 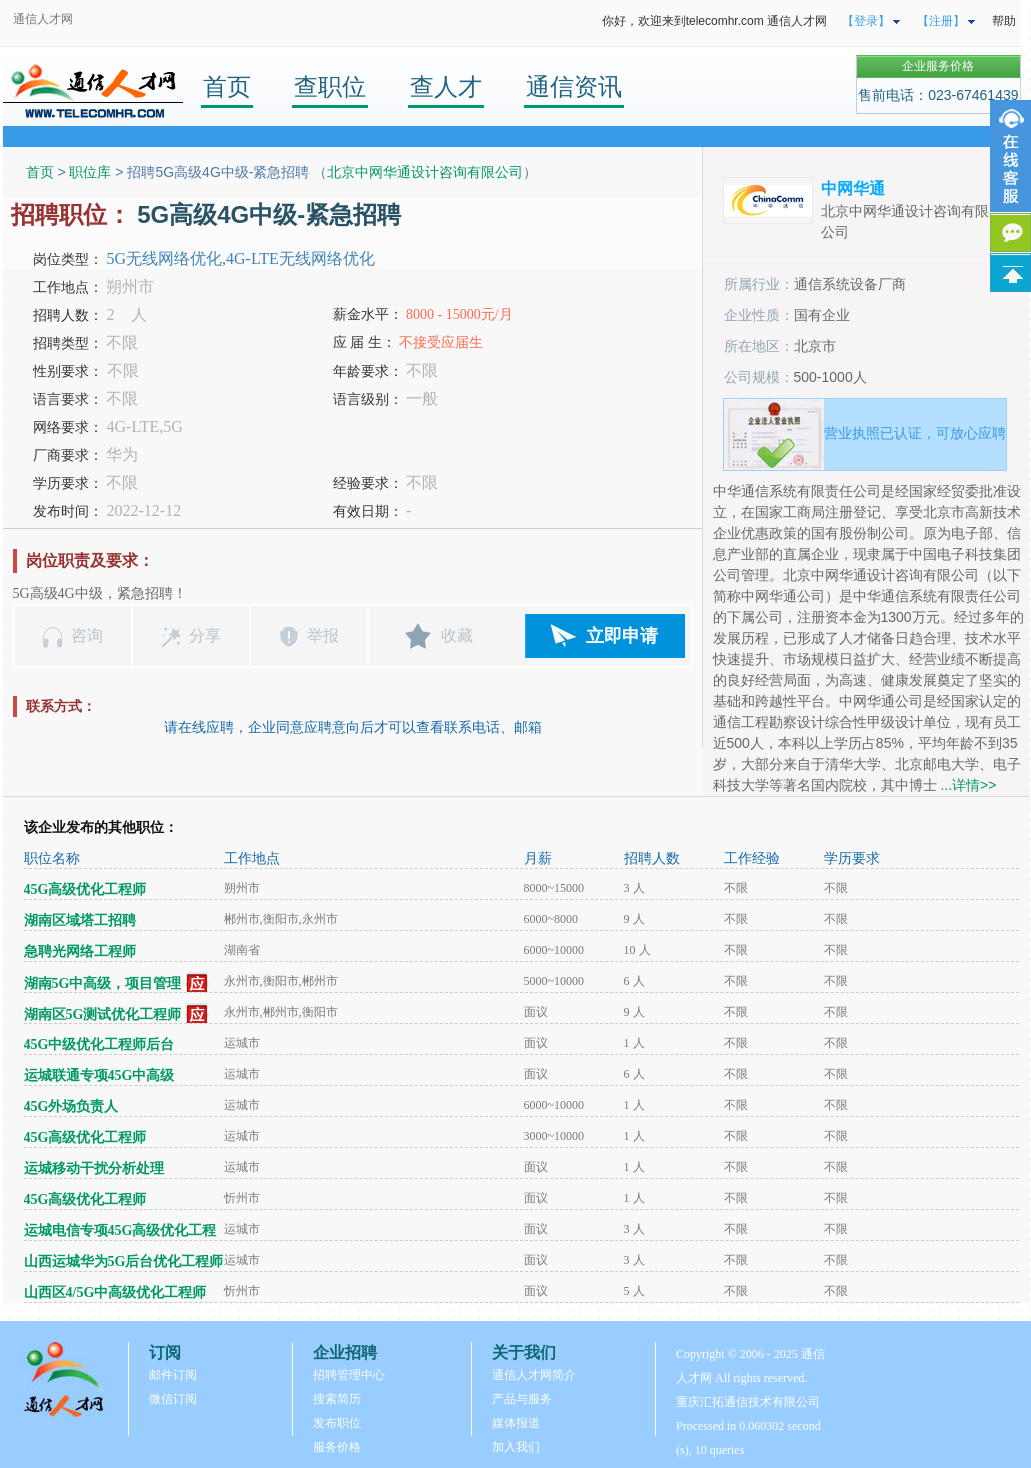 I want to click on 【注册】, so click(x=941, y=21).